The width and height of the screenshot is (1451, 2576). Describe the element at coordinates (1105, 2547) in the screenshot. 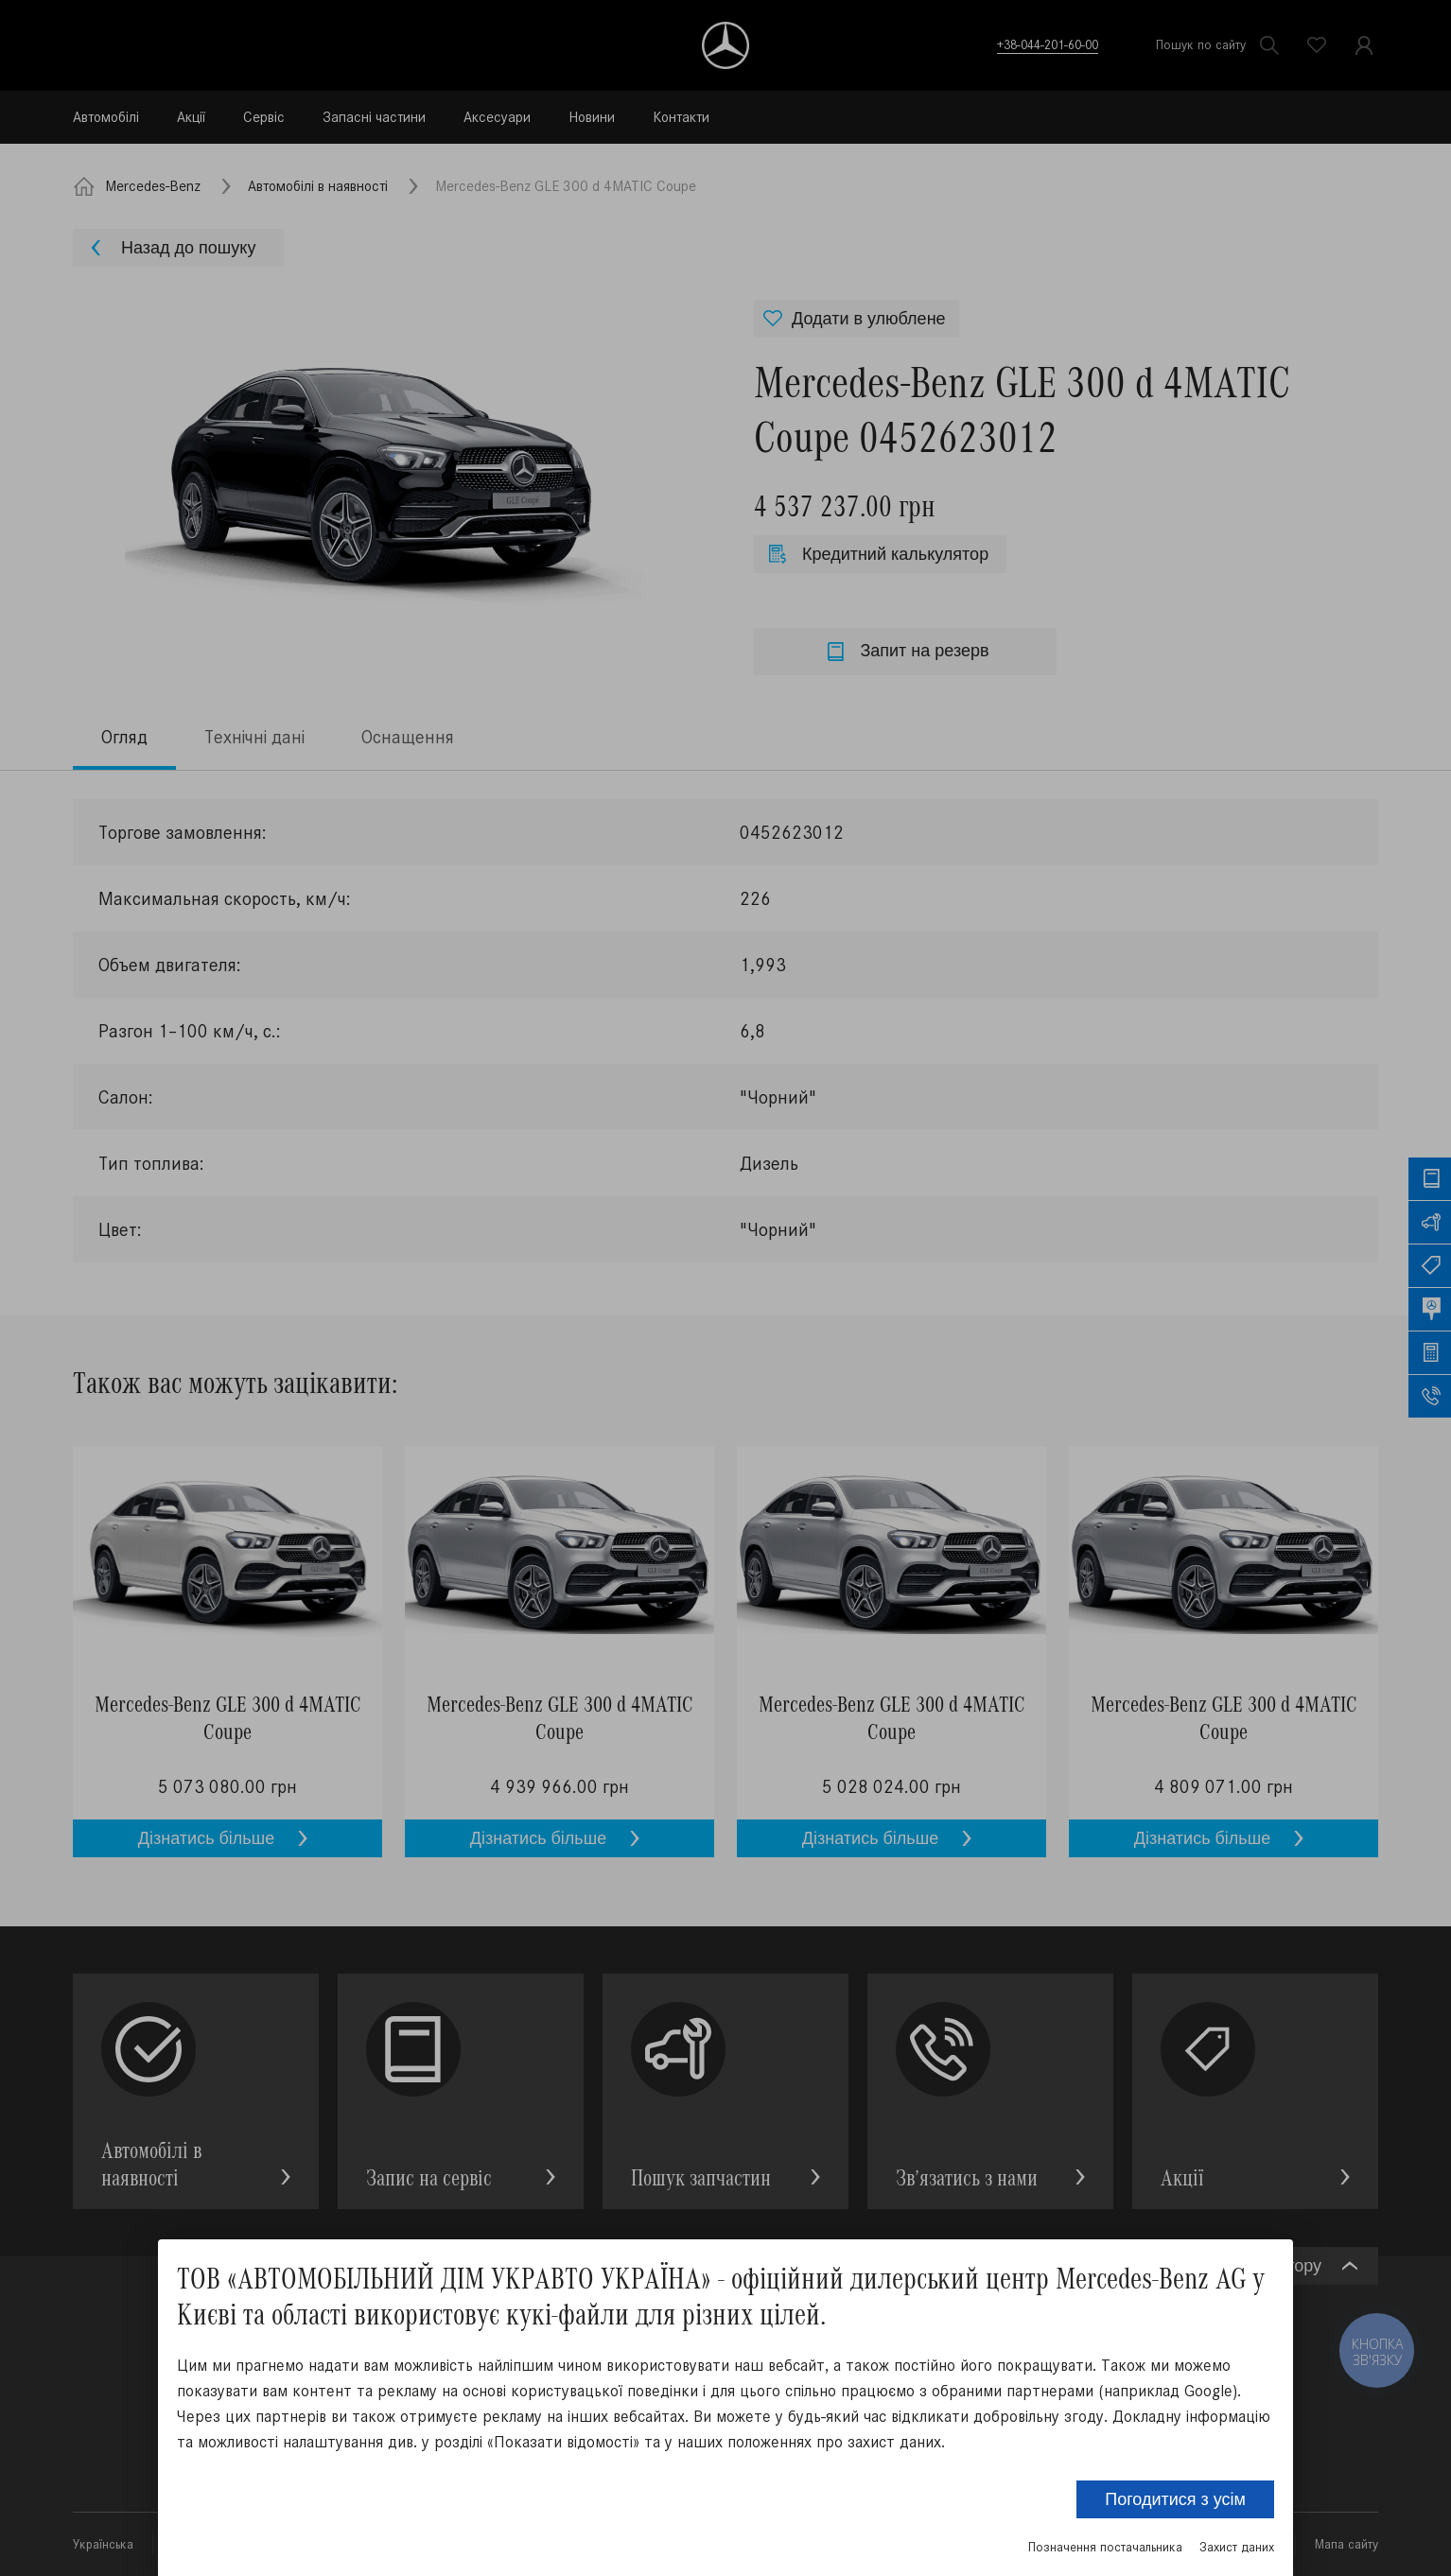

I see `Позначення постачальника` at that location.